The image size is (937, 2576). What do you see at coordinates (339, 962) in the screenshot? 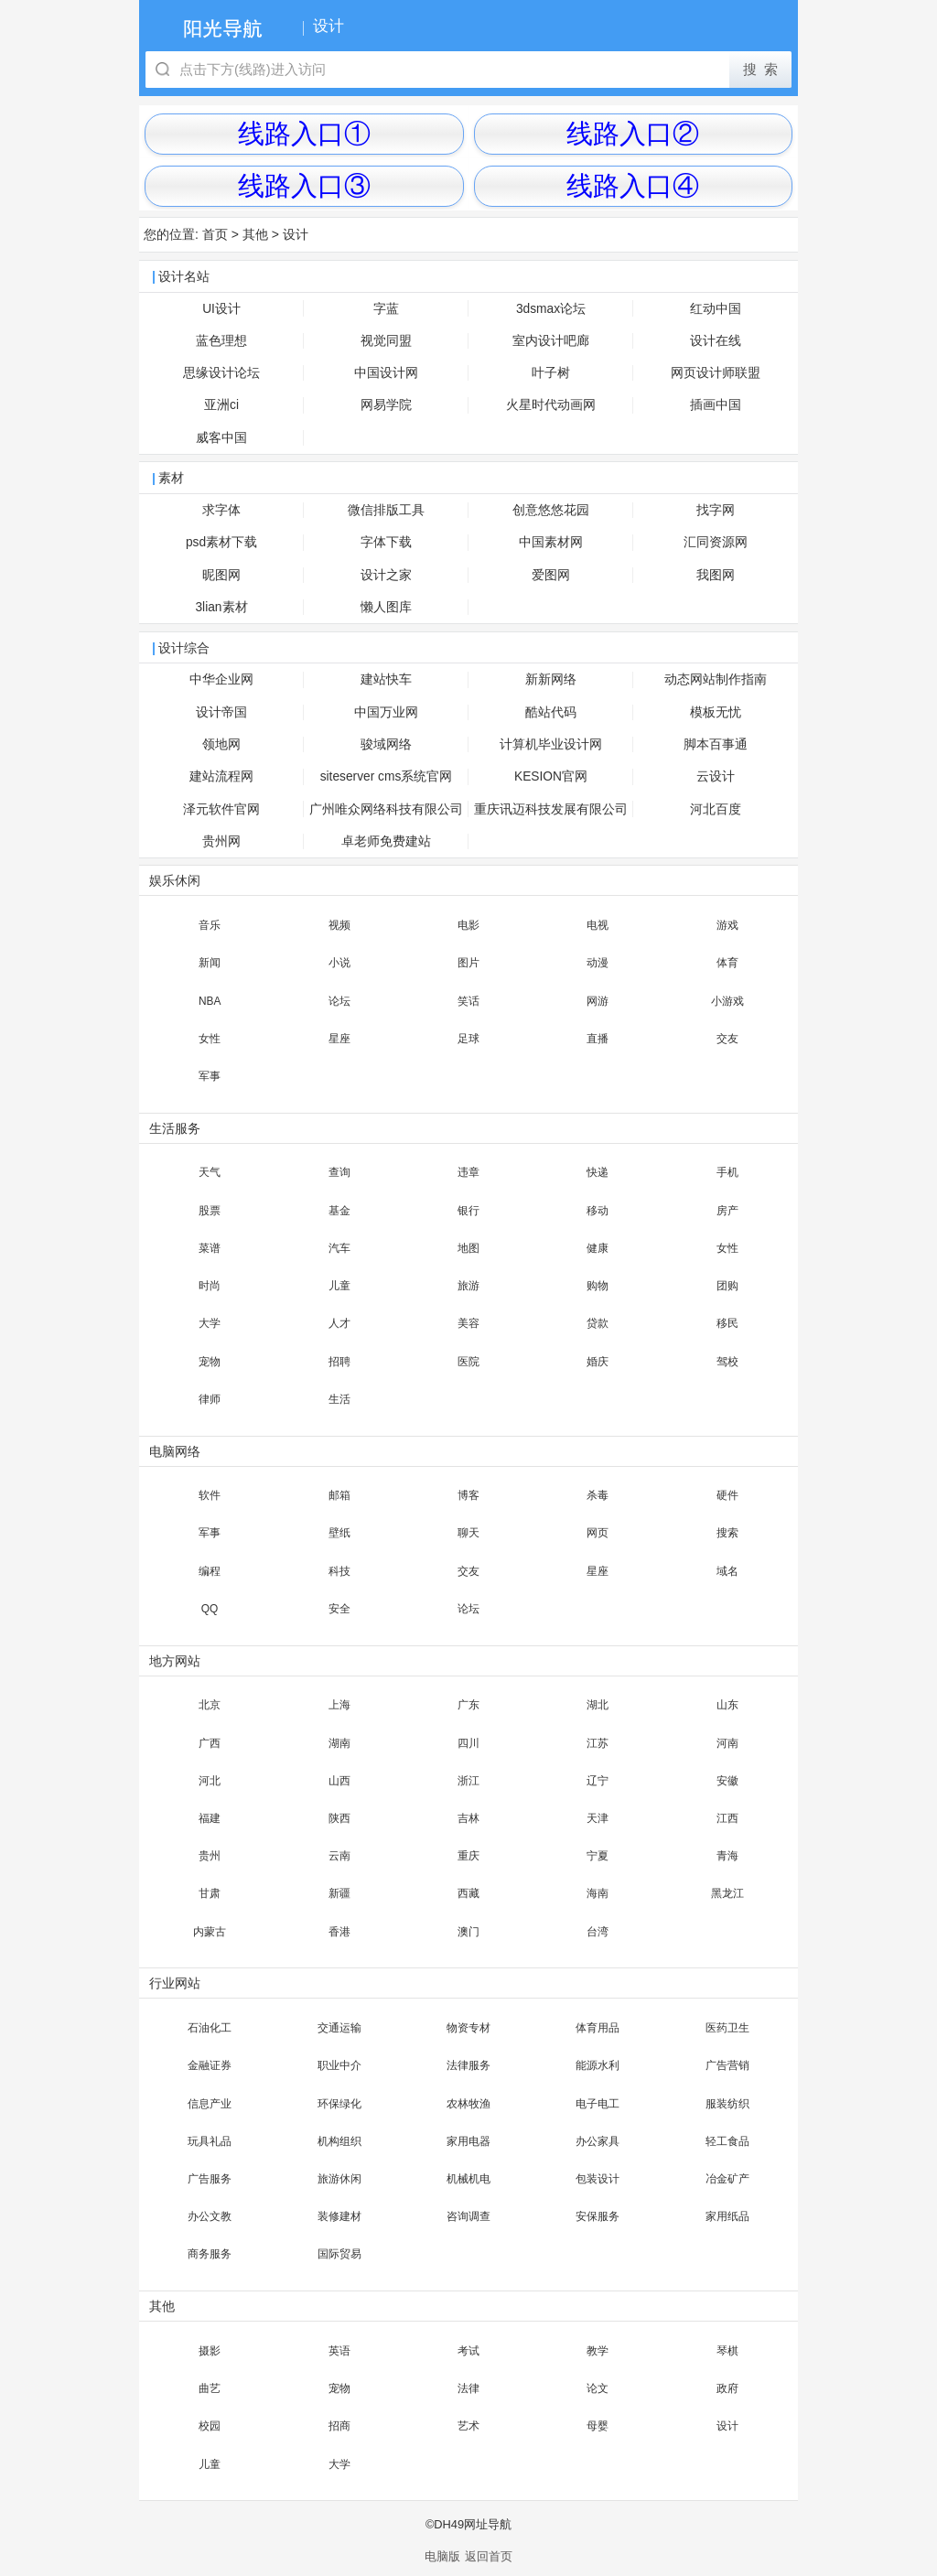
I see `小说` at bounding box center [339, 962].